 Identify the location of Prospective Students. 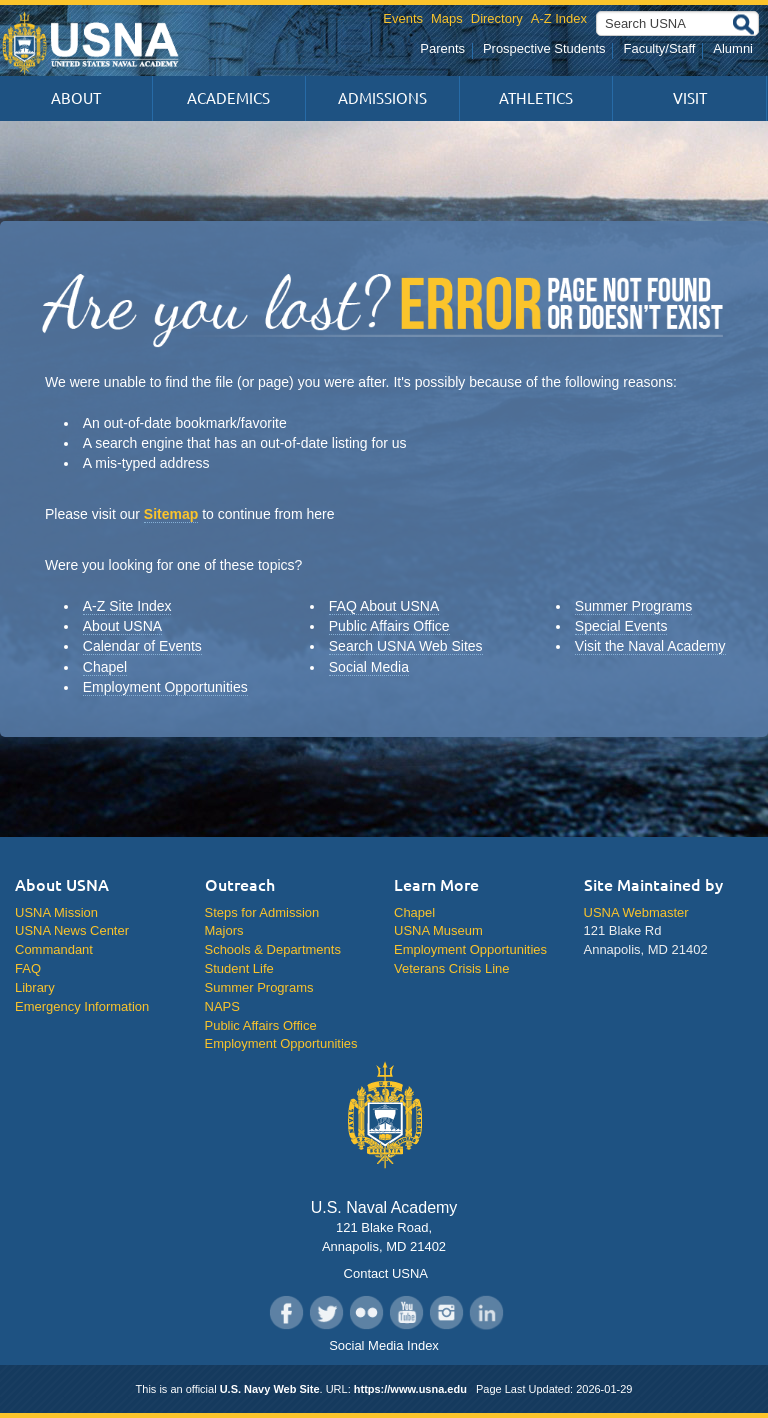
(544, 48).